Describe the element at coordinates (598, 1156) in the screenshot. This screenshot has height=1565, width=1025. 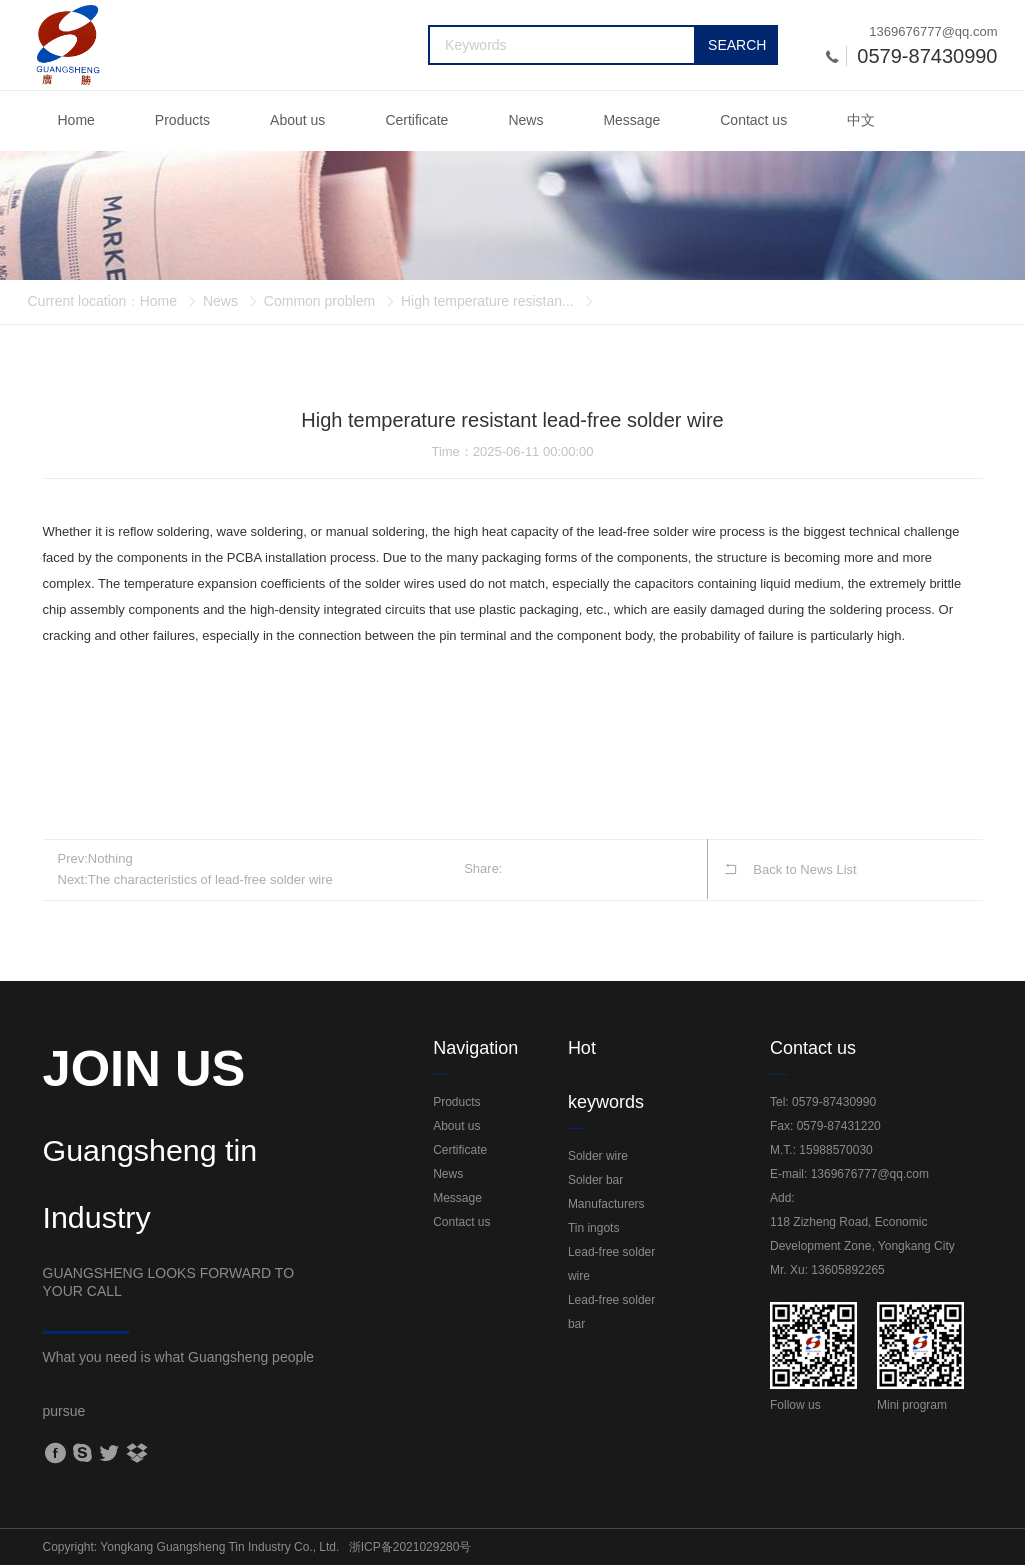
I see `Solder wire` at that location.